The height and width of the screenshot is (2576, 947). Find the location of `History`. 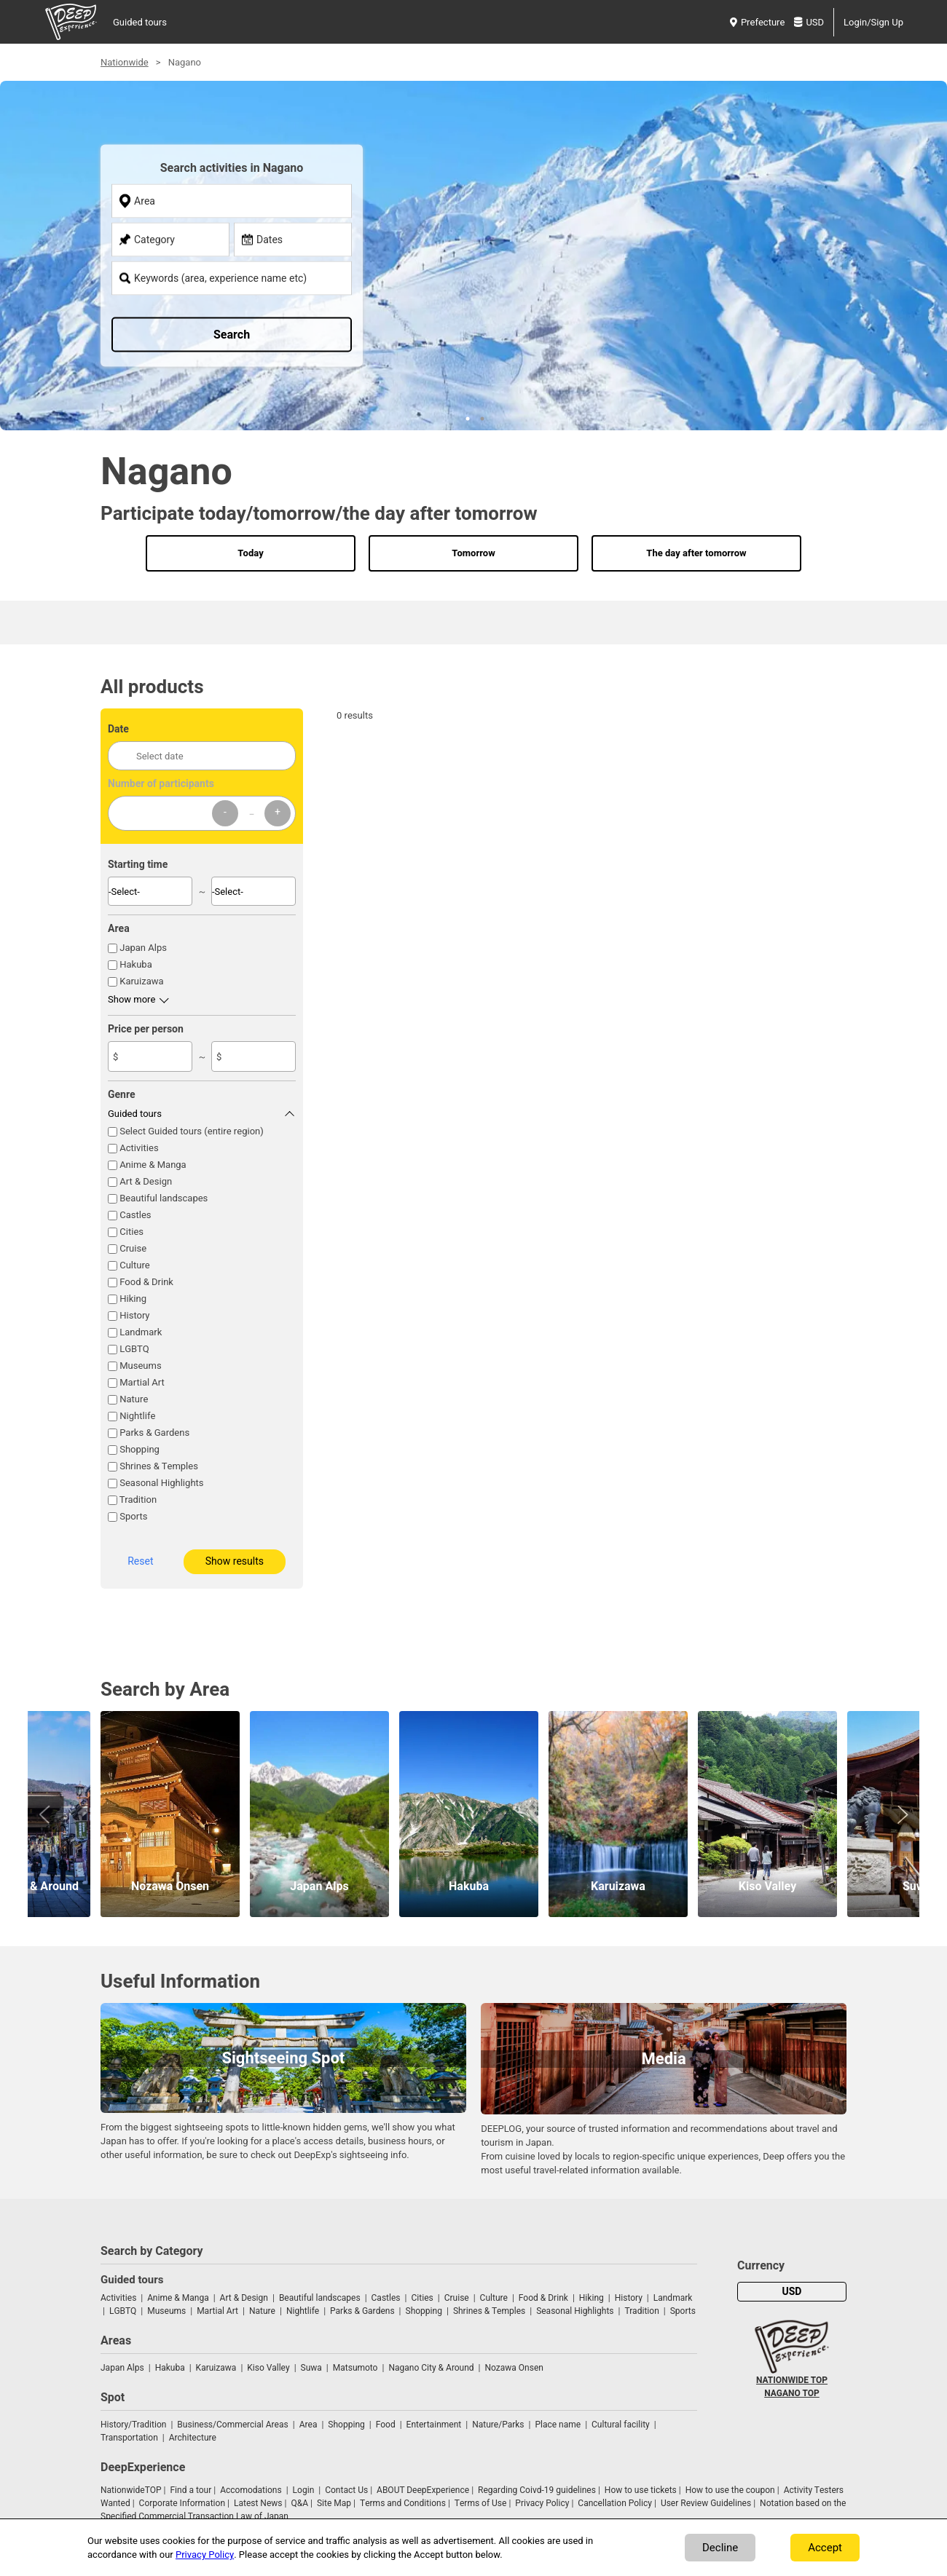

History is located at coordinates (134, 1315).